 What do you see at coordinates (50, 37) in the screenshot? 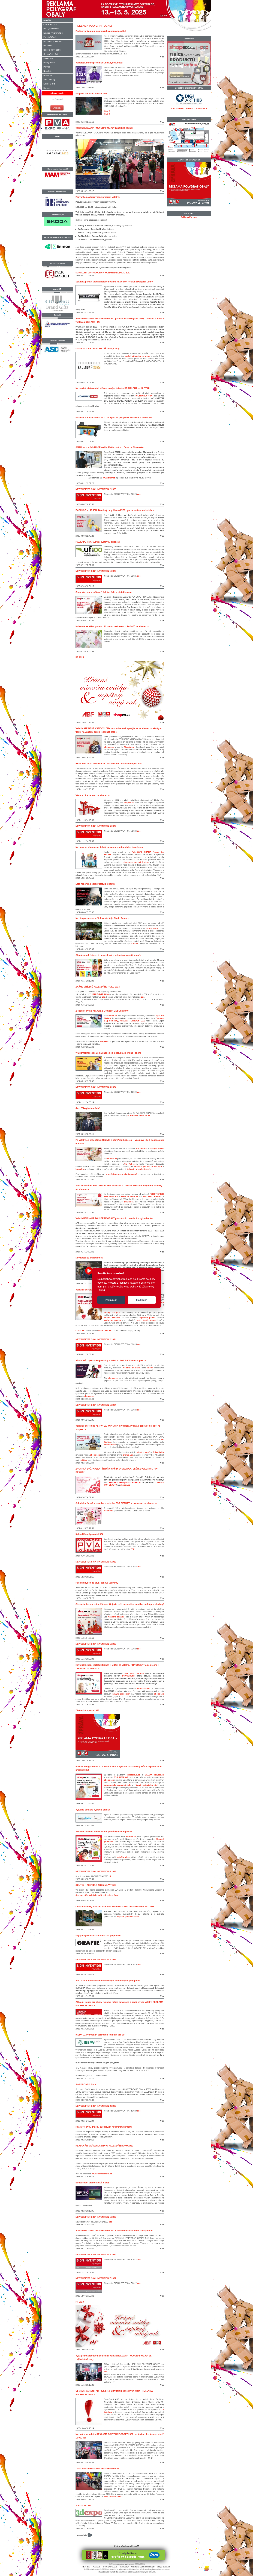
I see `Pro návštěvníky` at bounding box center [50, 37].